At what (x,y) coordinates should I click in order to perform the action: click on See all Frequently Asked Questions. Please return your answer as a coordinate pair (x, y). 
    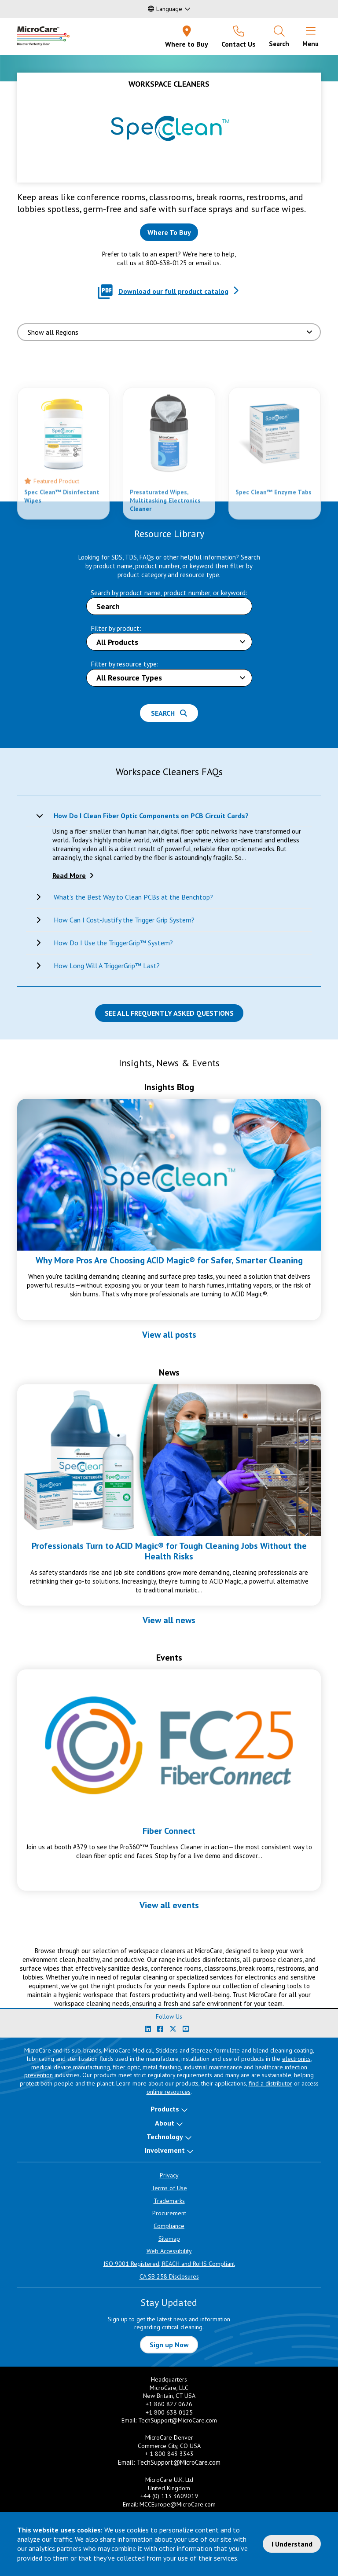
    Looking at the image, I should click on (169, 1013).